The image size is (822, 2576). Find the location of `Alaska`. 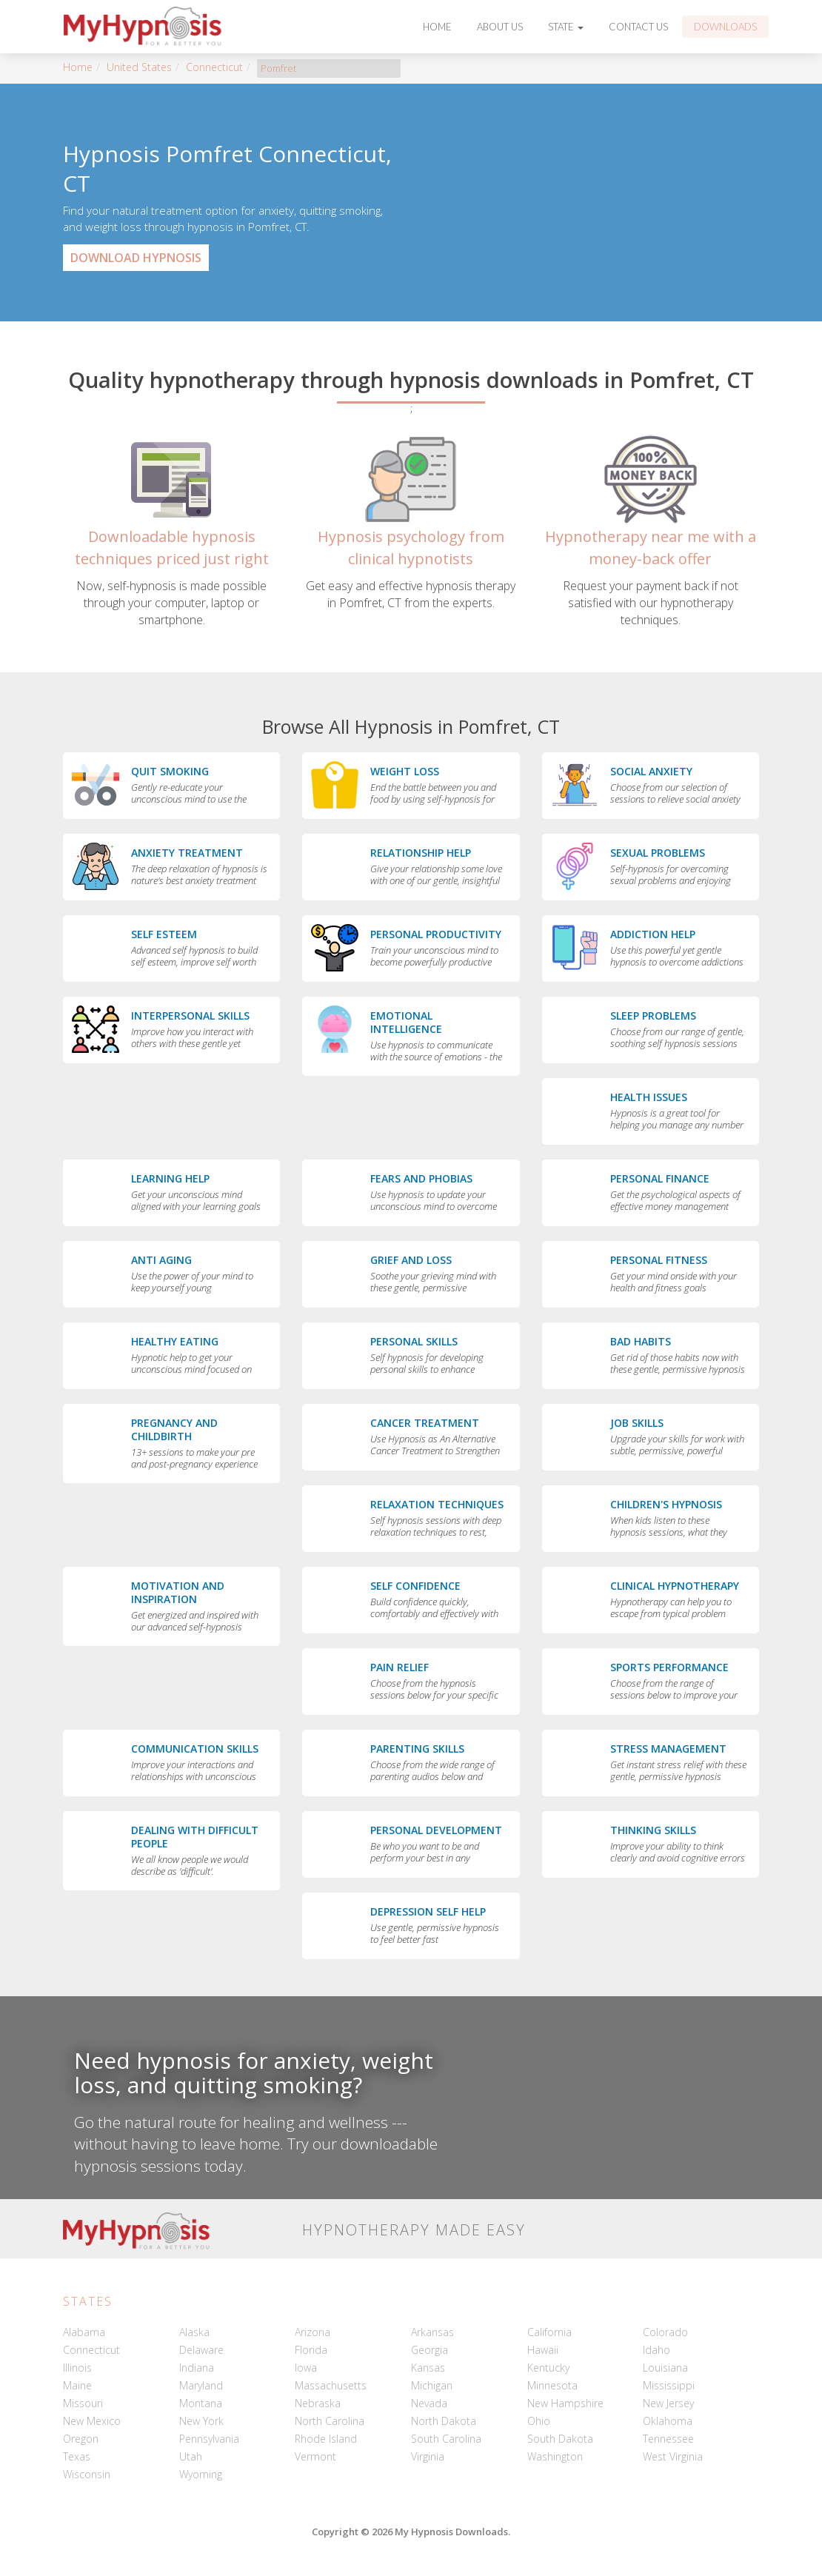

Alaska is located at coordinates (194, 2332).